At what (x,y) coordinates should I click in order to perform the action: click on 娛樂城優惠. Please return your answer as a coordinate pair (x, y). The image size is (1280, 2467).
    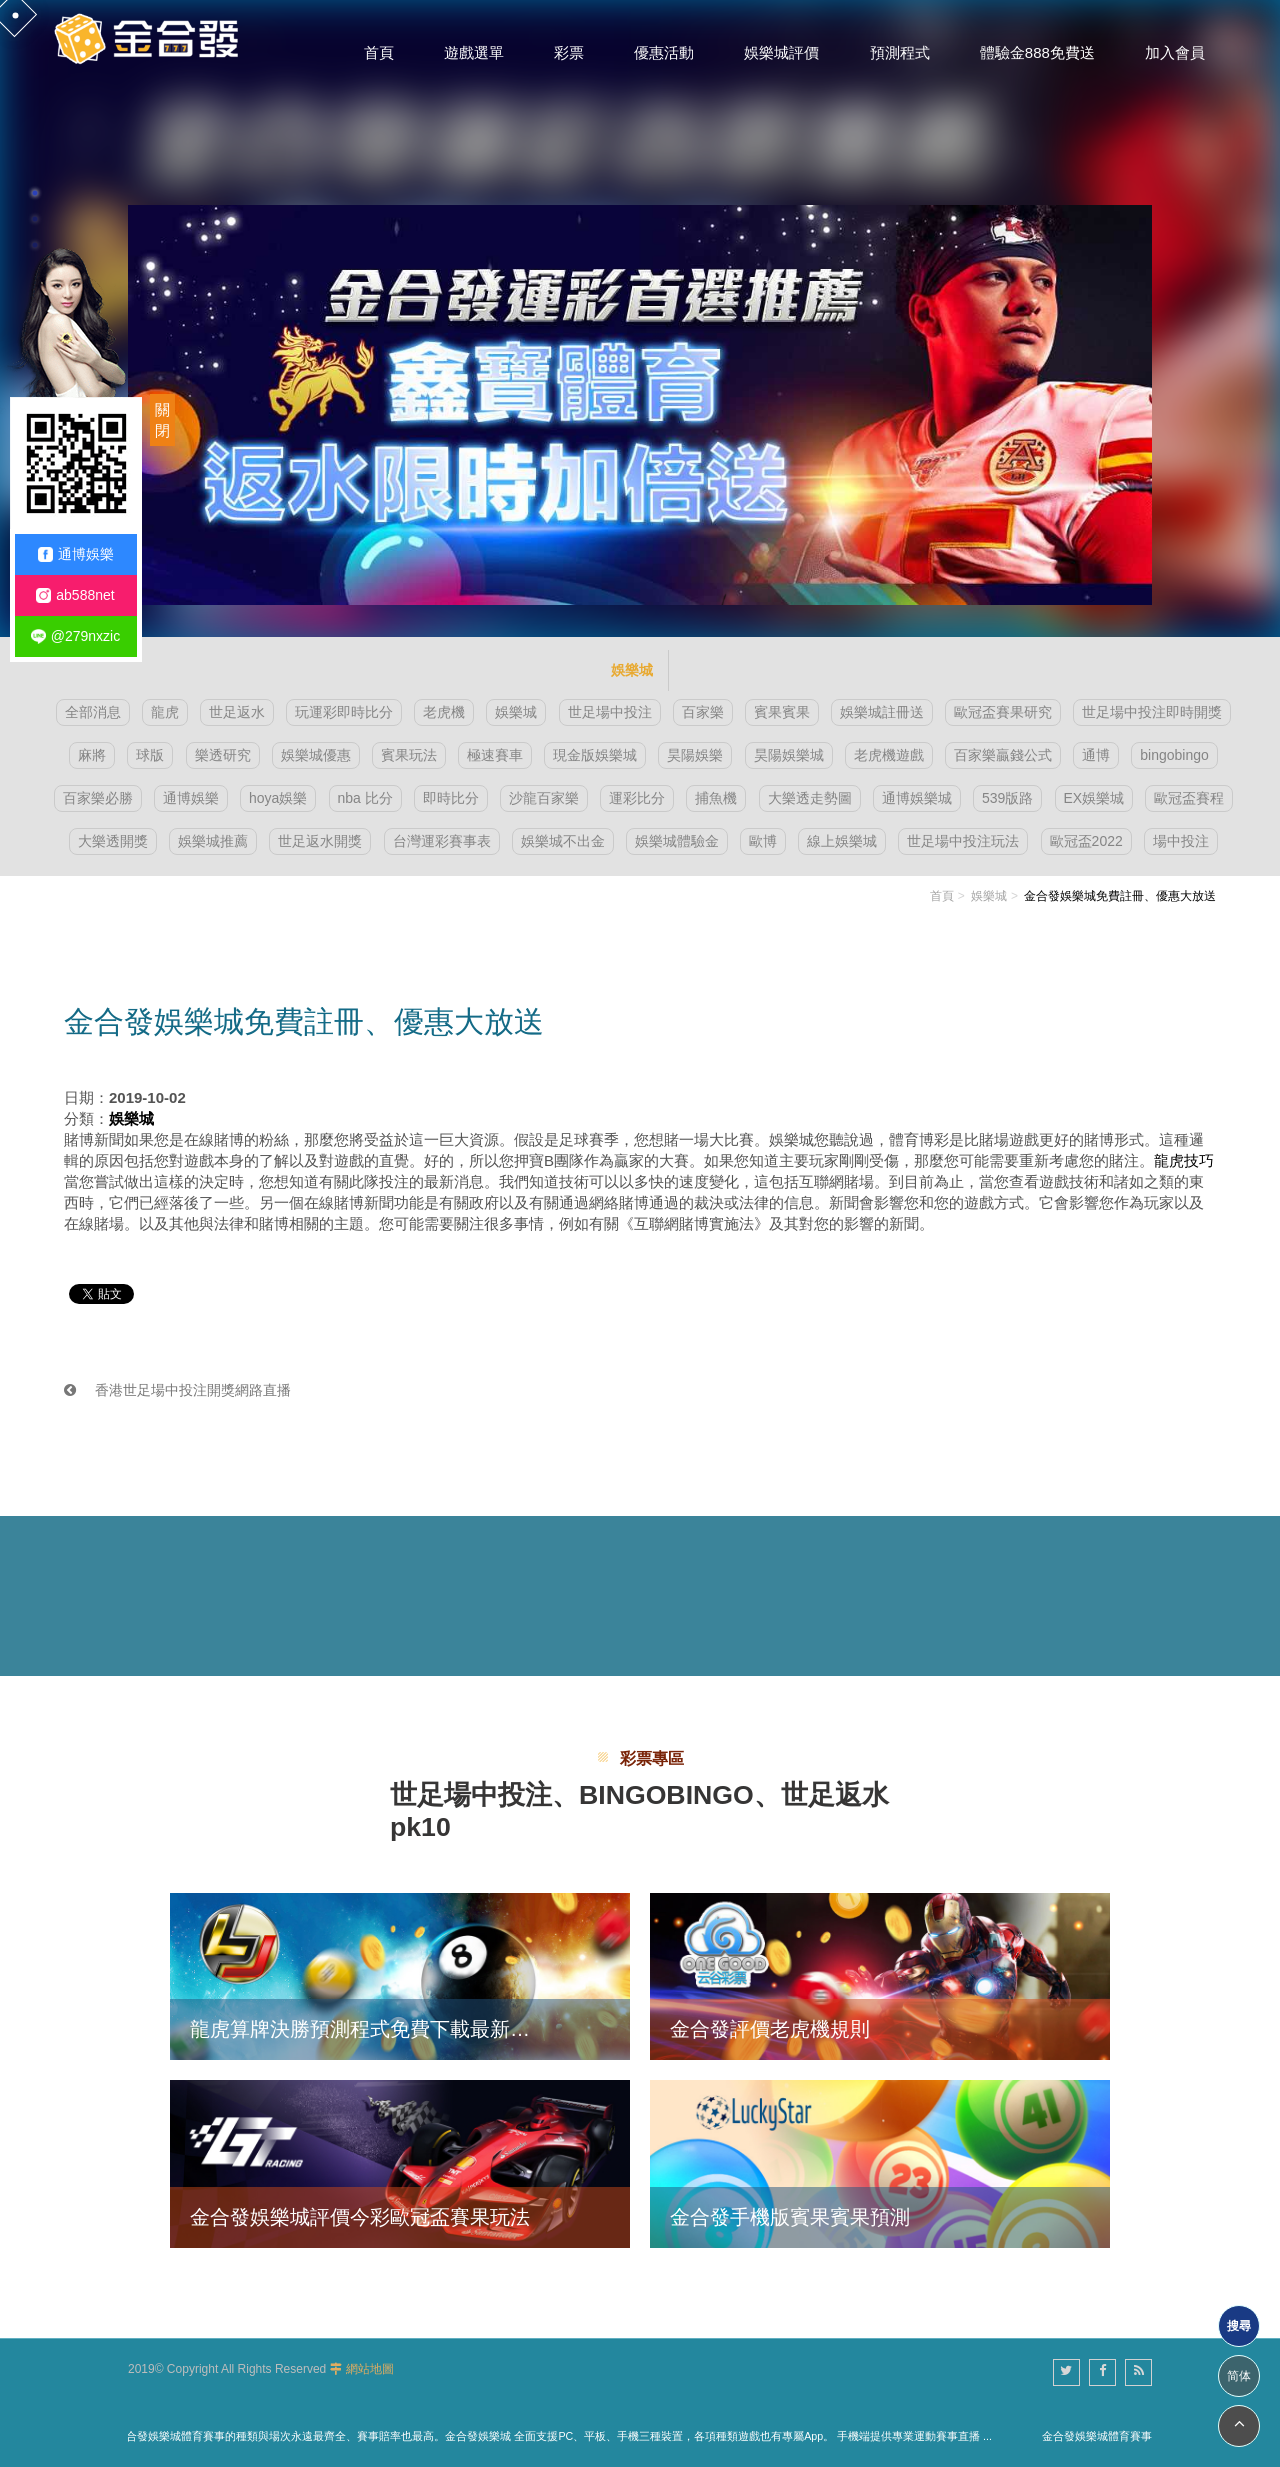
    Looking at the image, I should click on (316, 755).